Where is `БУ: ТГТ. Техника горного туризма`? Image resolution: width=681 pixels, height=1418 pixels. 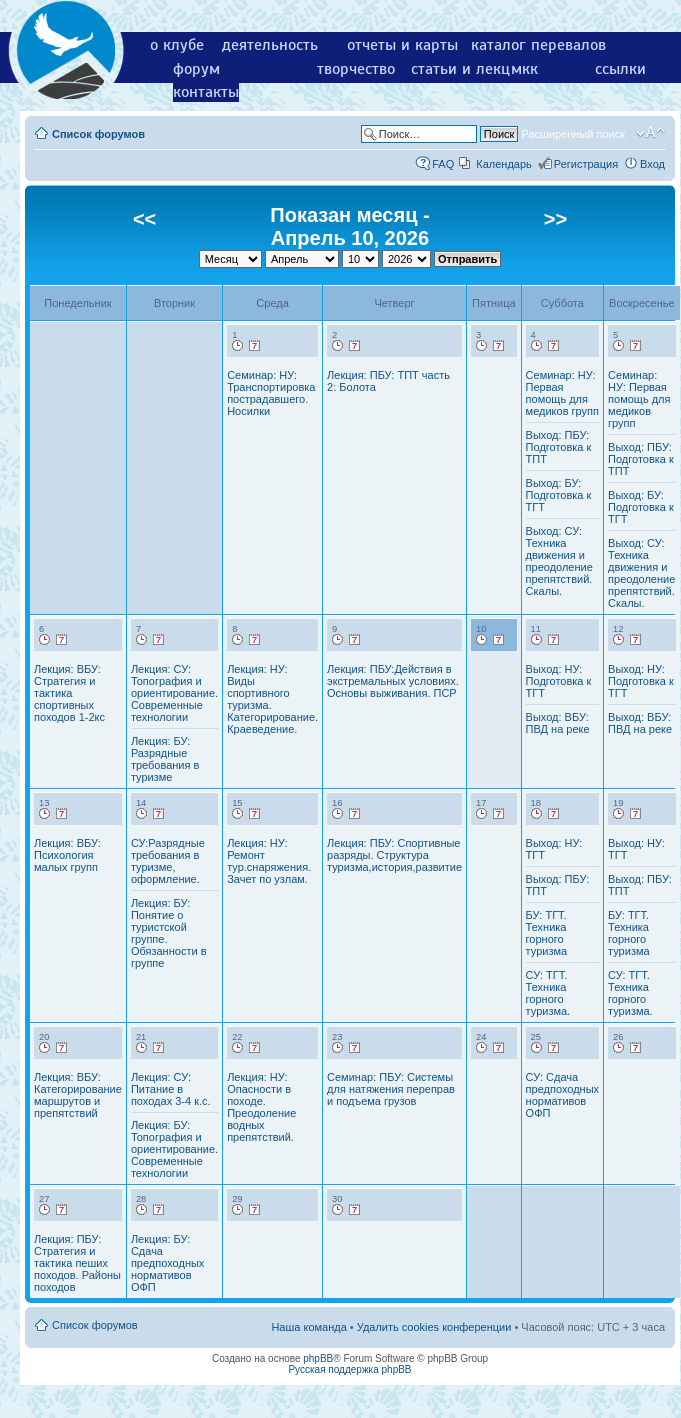 БУ: ТГТ. Техника горного туризма is located at coordinates (547, 933).